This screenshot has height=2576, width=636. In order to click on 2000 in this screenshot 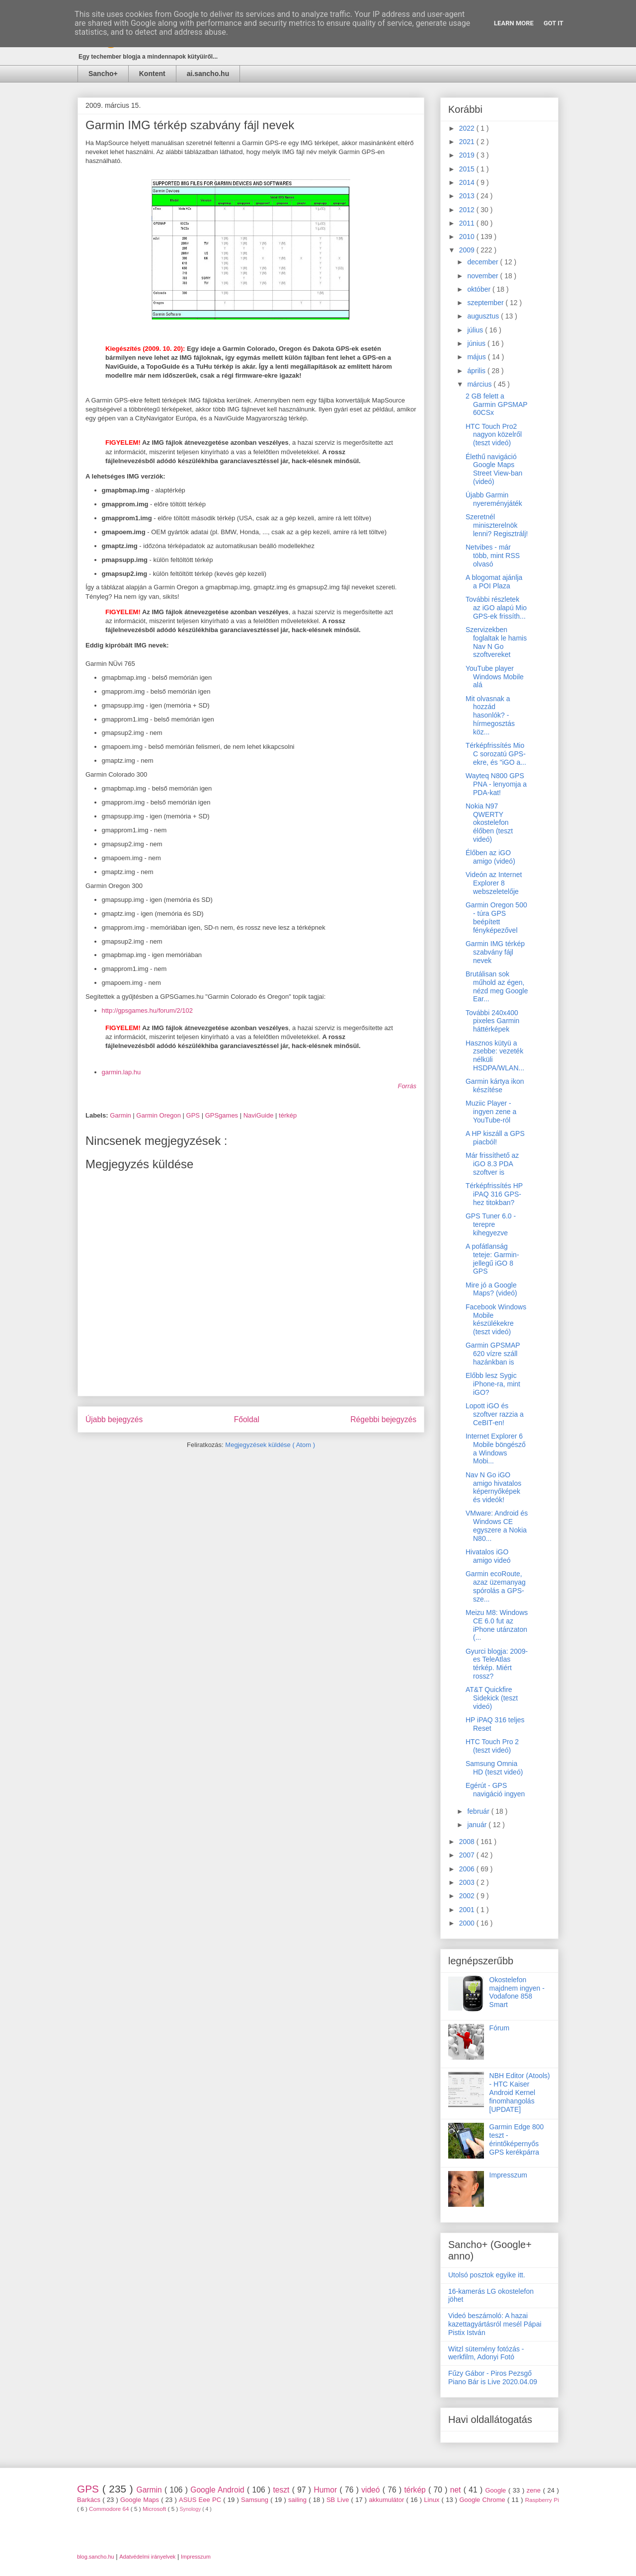, I will do `click(468, 1923)`.